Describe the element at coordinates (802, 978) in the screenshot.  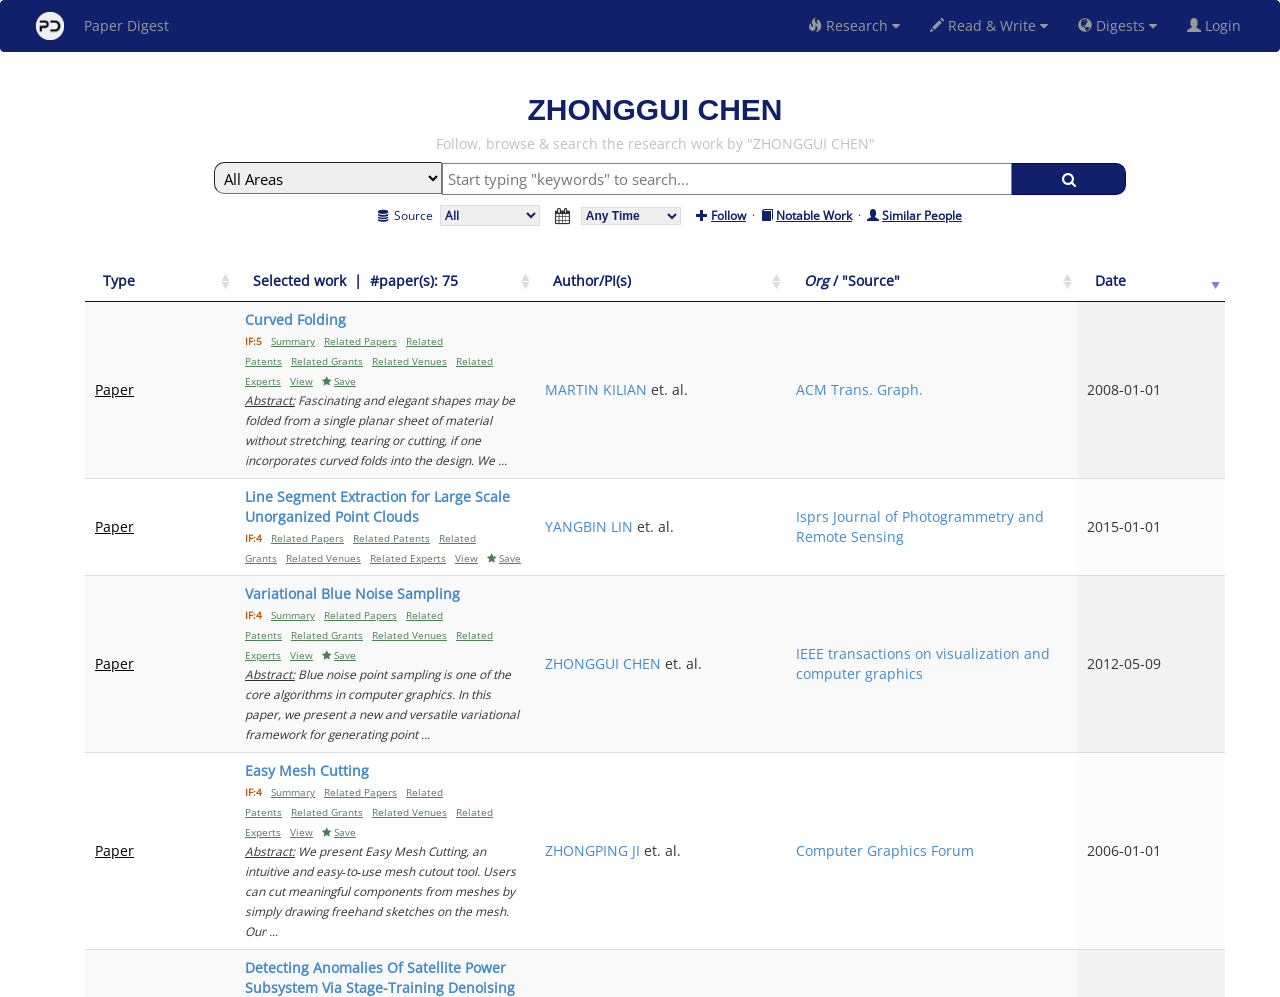
I see `New York` at that location.